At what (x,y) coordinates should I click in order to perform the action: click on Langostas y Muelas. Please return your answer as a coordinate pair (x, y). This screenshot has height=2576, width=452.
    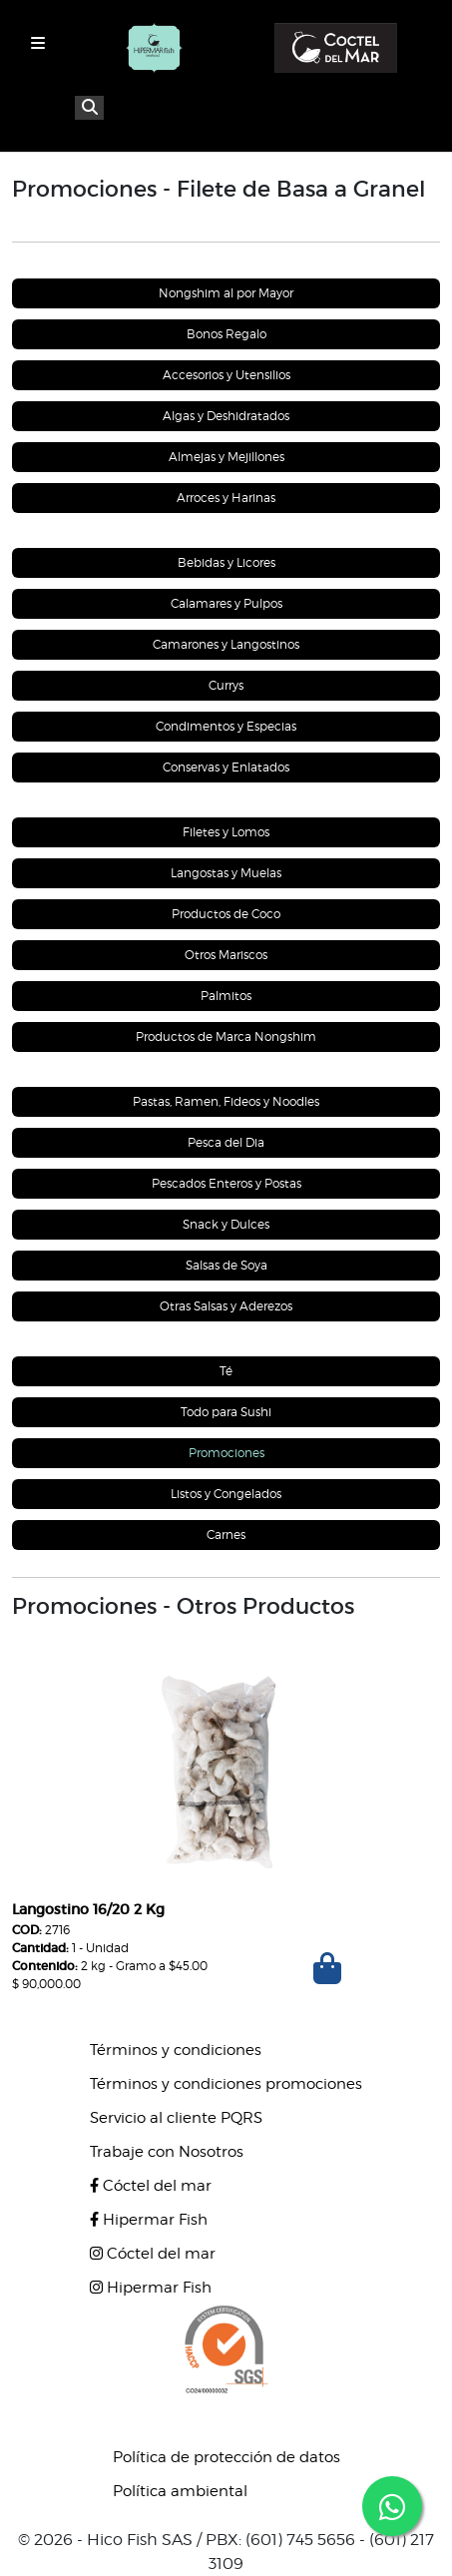
    Looking at the image, I should click on (226, 872).